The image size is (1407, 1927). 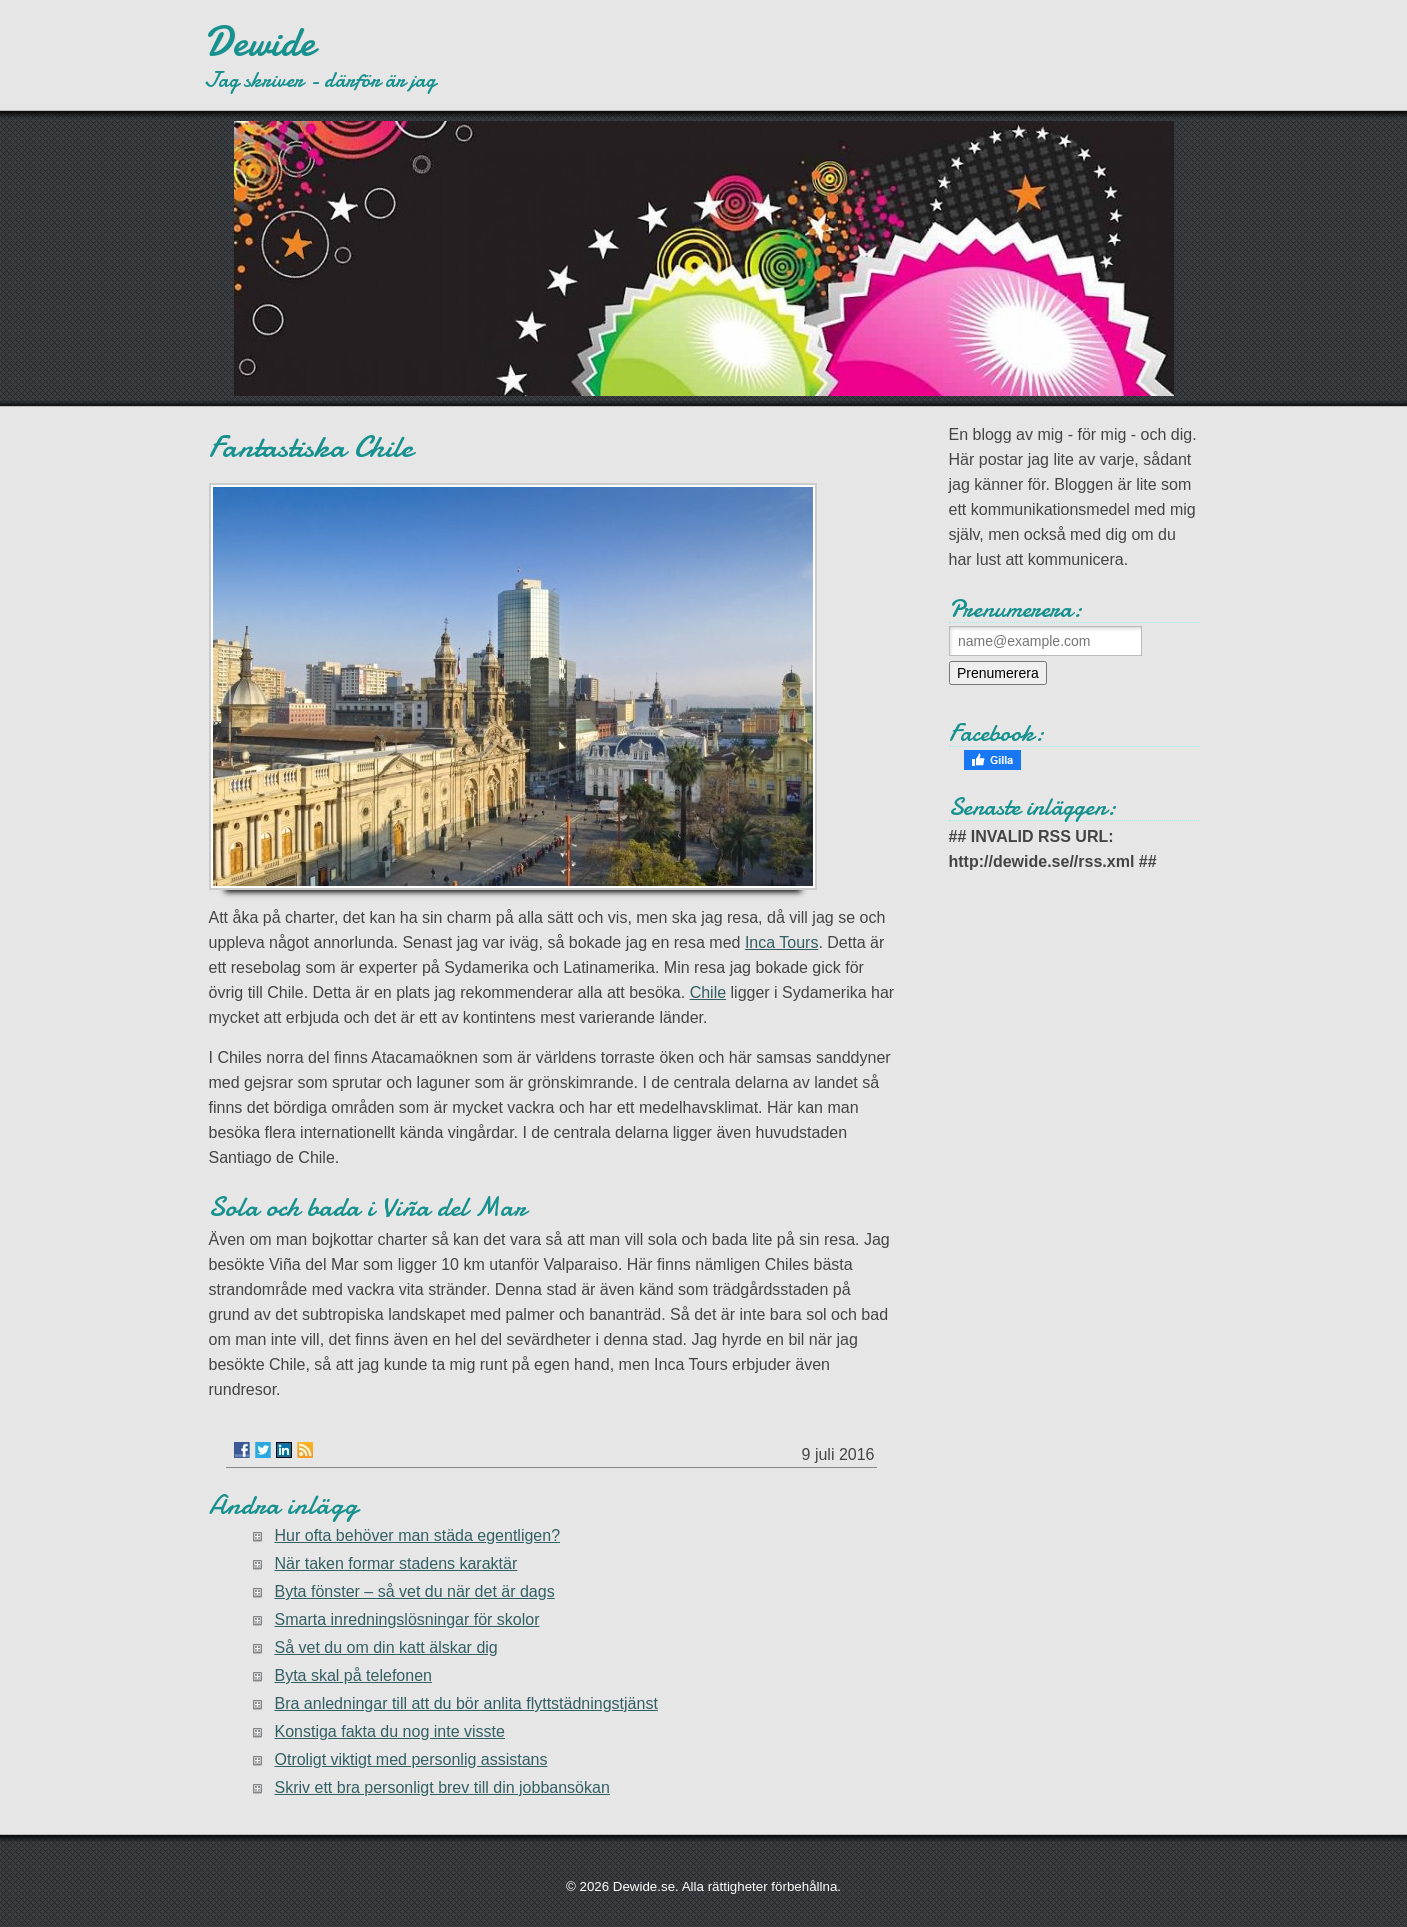 I want to click on Konstiga fakta du nog inte visste, so click(x=390, y=1731).